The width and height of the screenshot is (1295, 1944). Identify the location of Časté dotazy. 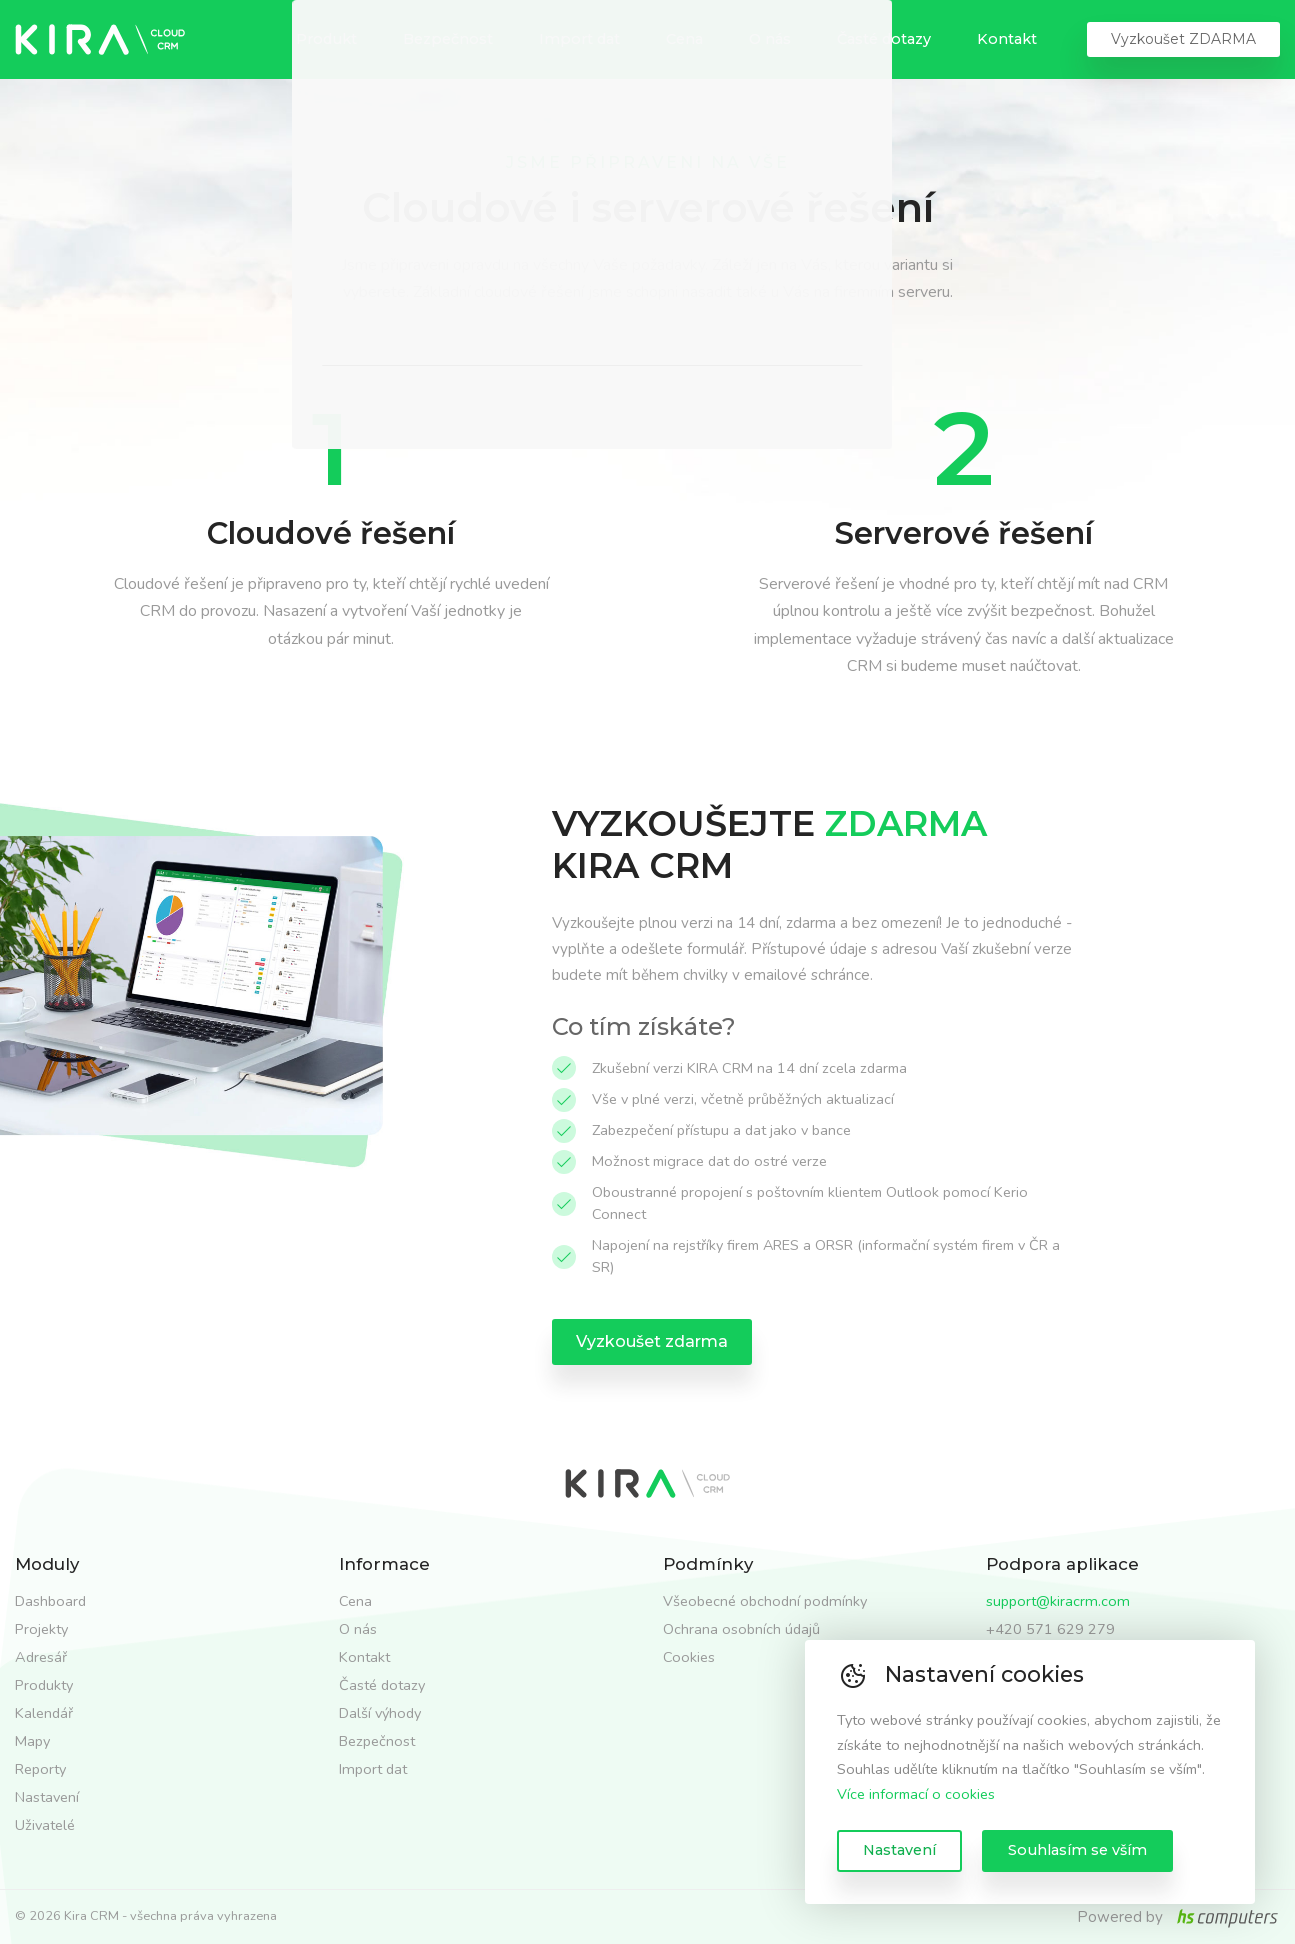
(884, 39).